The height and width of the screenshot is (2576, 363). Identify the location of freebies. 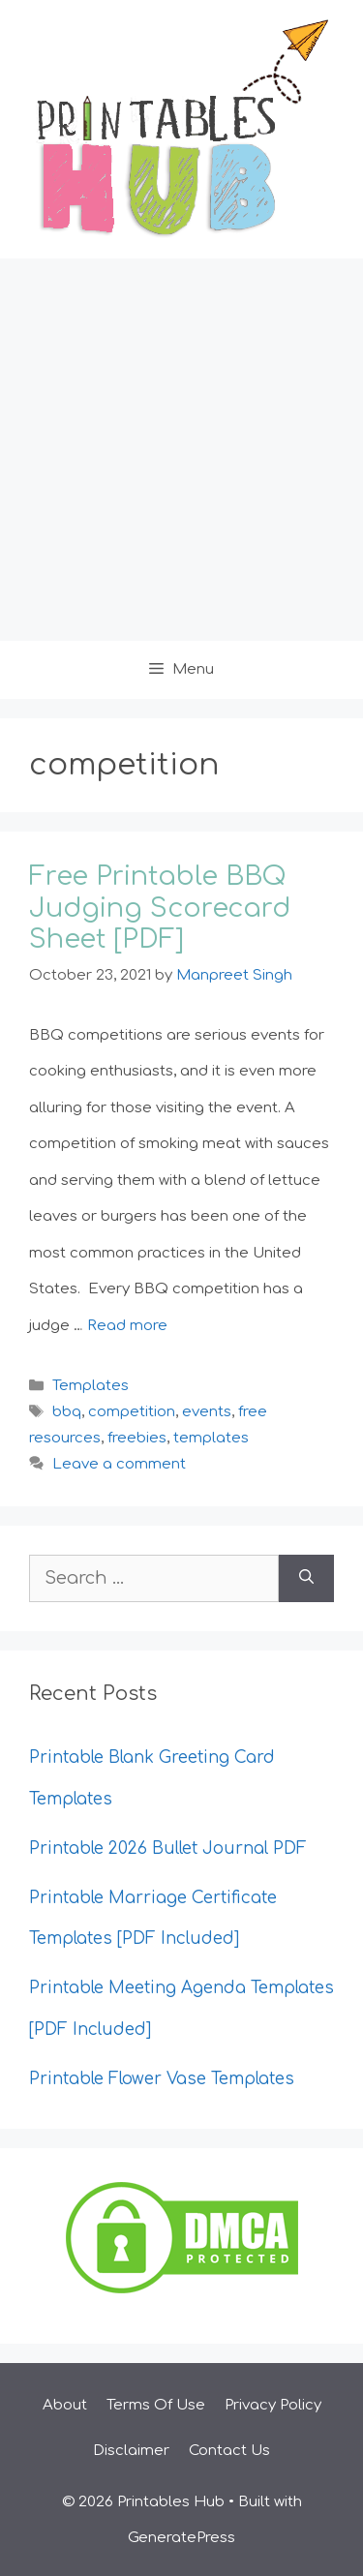
(136, 1438).